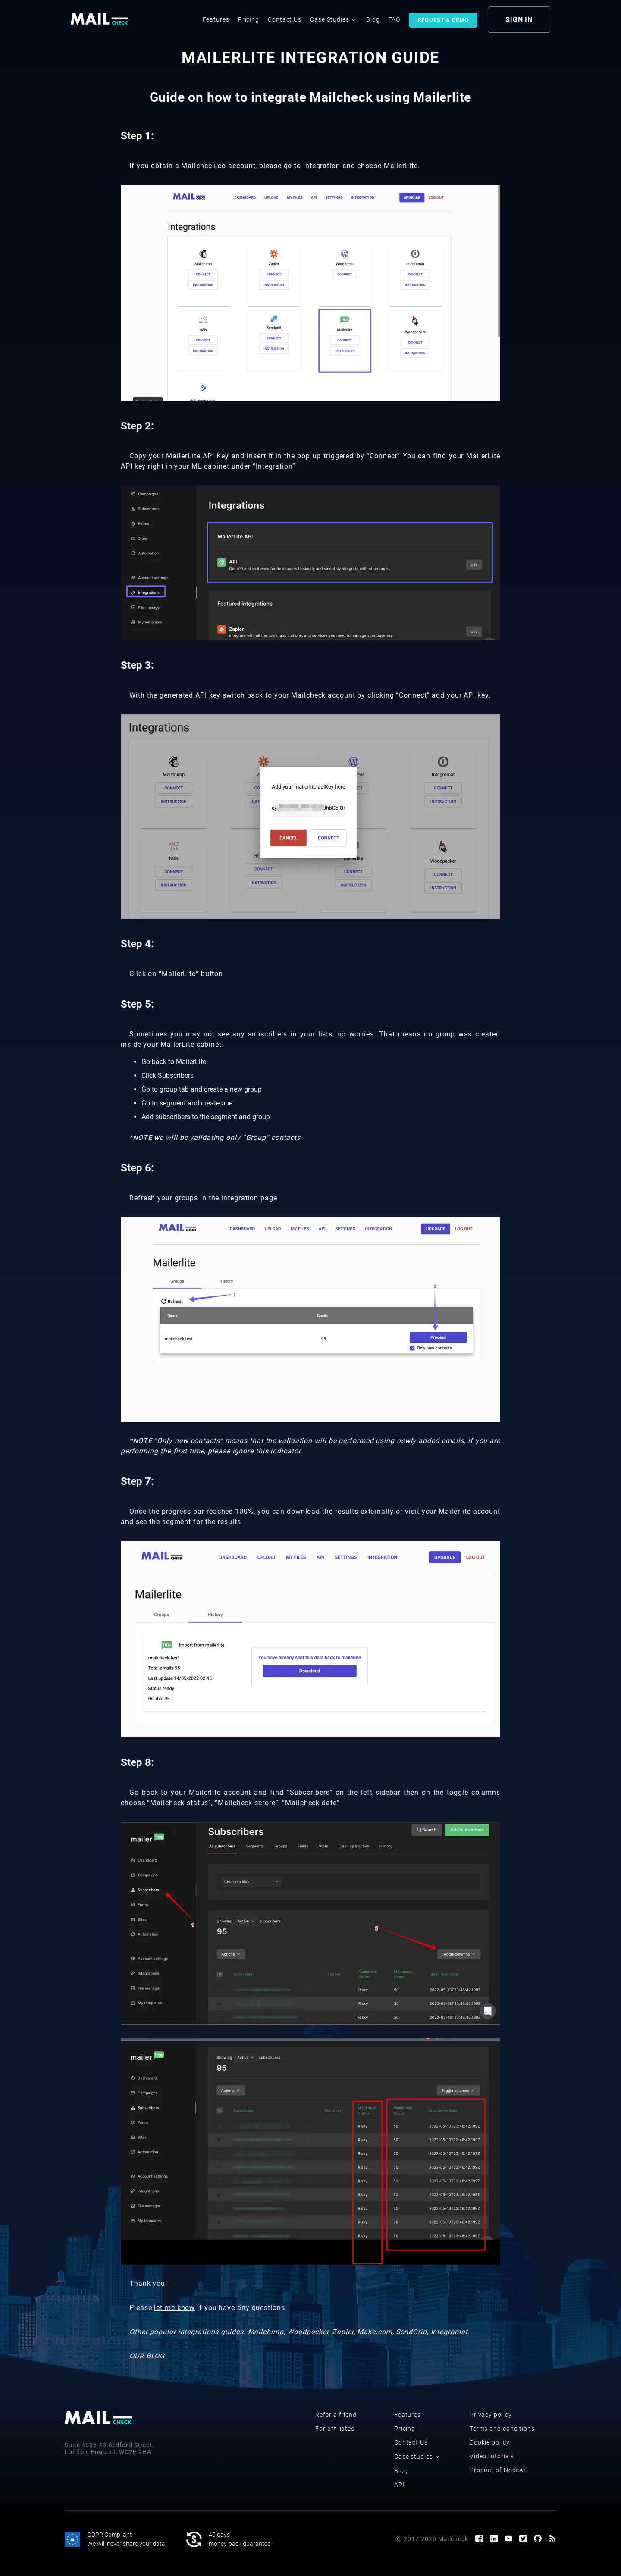 Image resolution: width=621 pixels, height=2576 pixels. Describe the element at coordinates (248, 19) in the screenshot. I see `Pricing [pricing]` at that location.